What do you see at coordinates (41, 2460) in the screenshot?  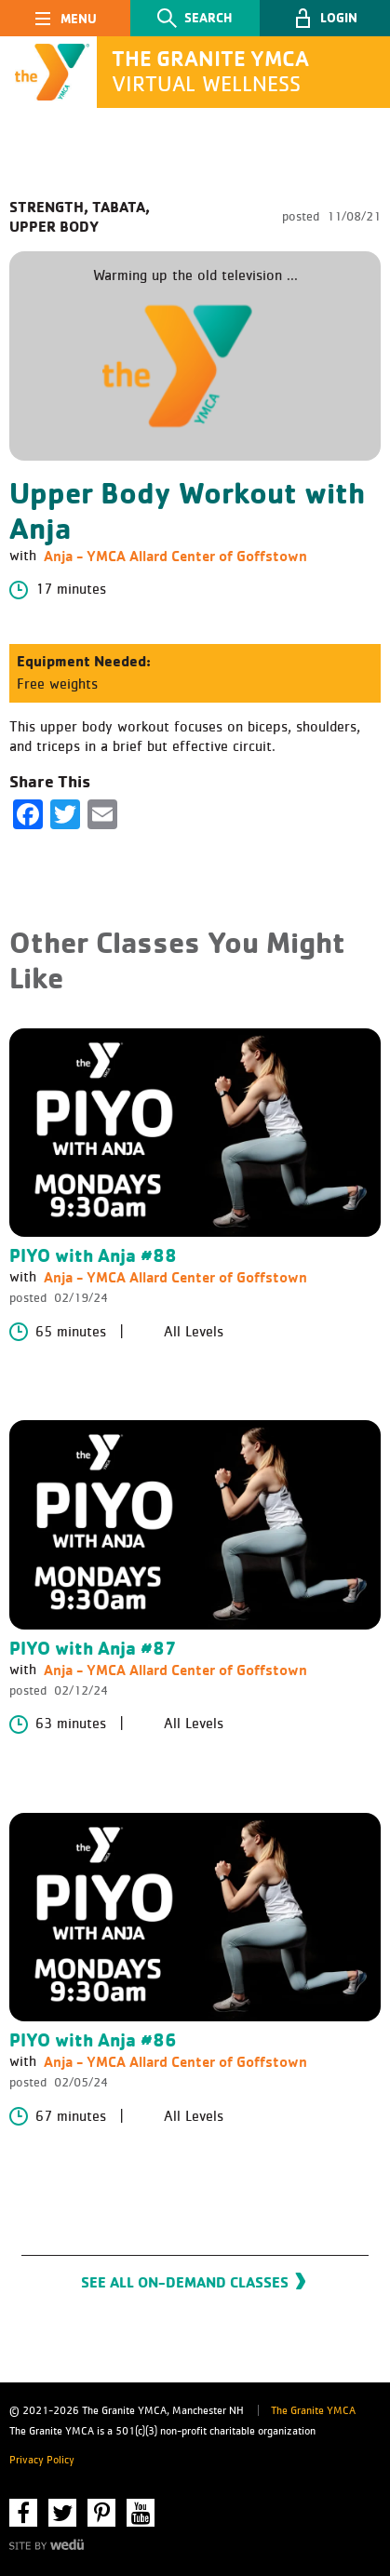 I see `Privacy Policy` at bounding box center [41, 2460].